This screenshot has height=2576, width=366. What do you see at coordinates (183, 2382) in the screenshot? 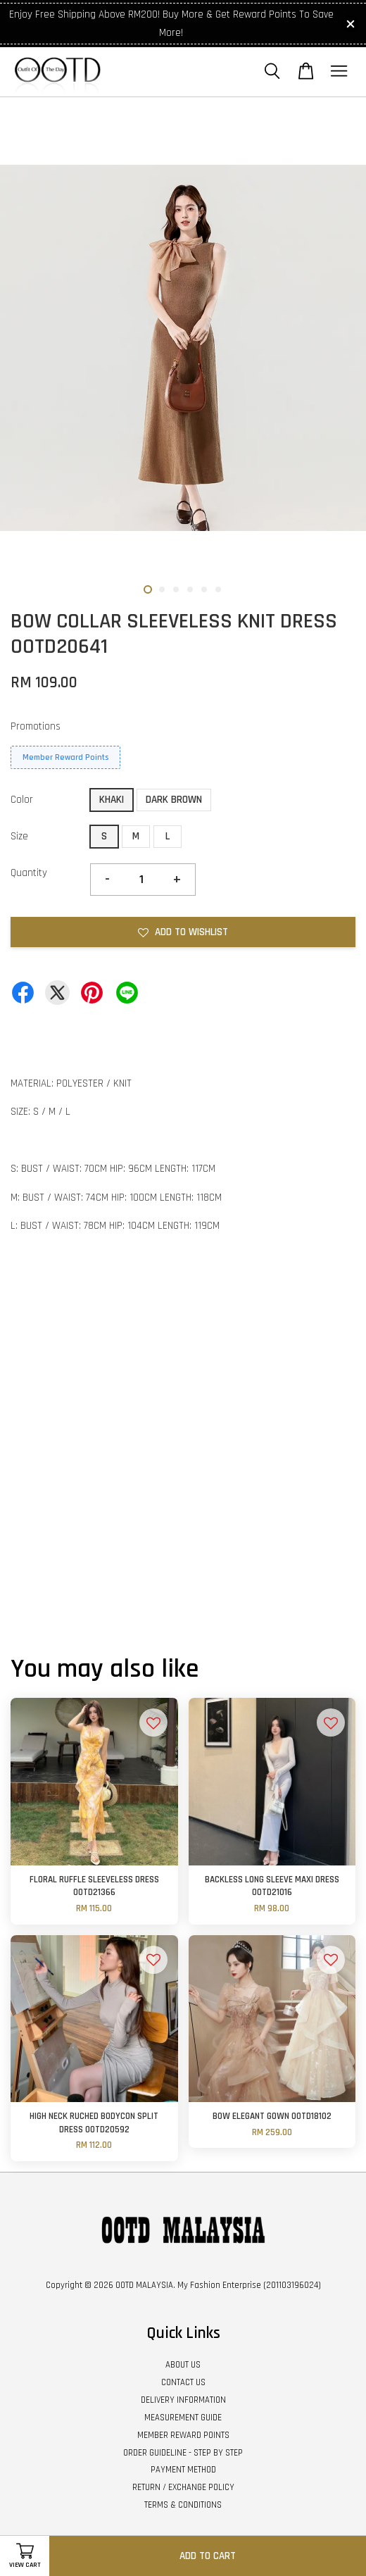
I see `CONTACT US` at bounding box center [183, 2382].